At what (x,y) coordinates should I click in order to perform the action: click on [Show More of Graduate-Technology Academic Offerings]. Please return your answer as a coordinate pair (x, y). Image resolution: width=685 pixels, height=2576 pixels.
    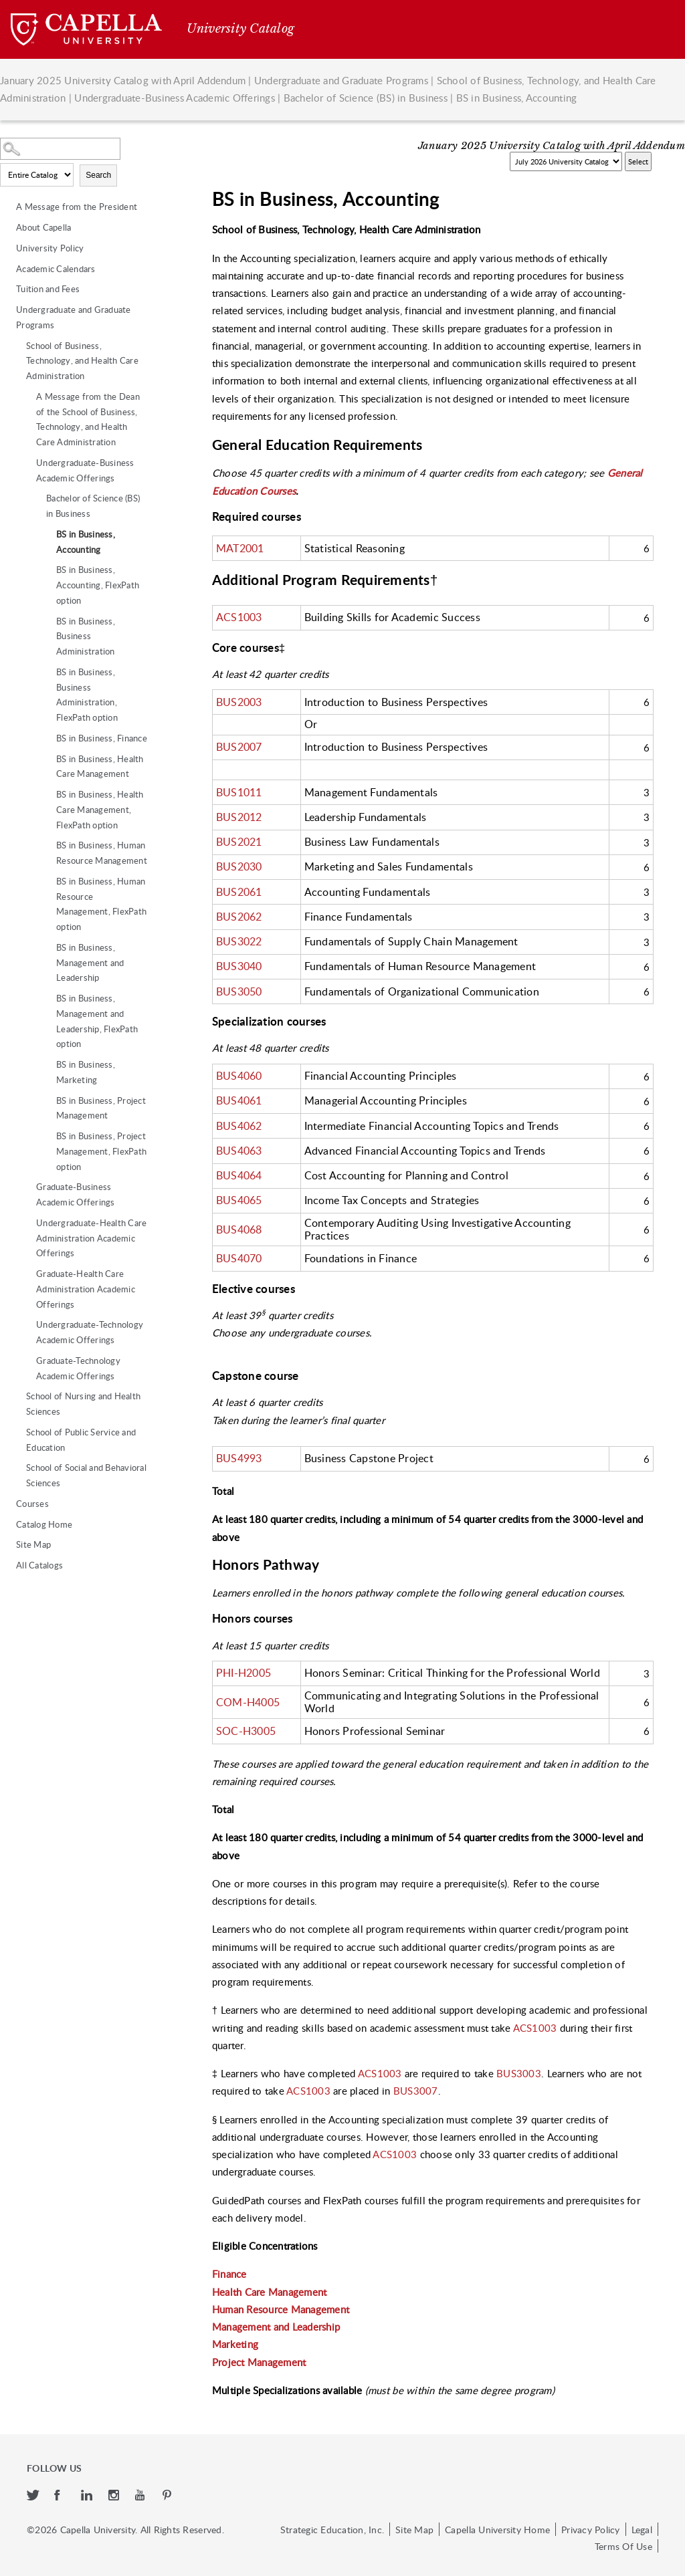
    Looking at the image, I should click on (26, 1360).